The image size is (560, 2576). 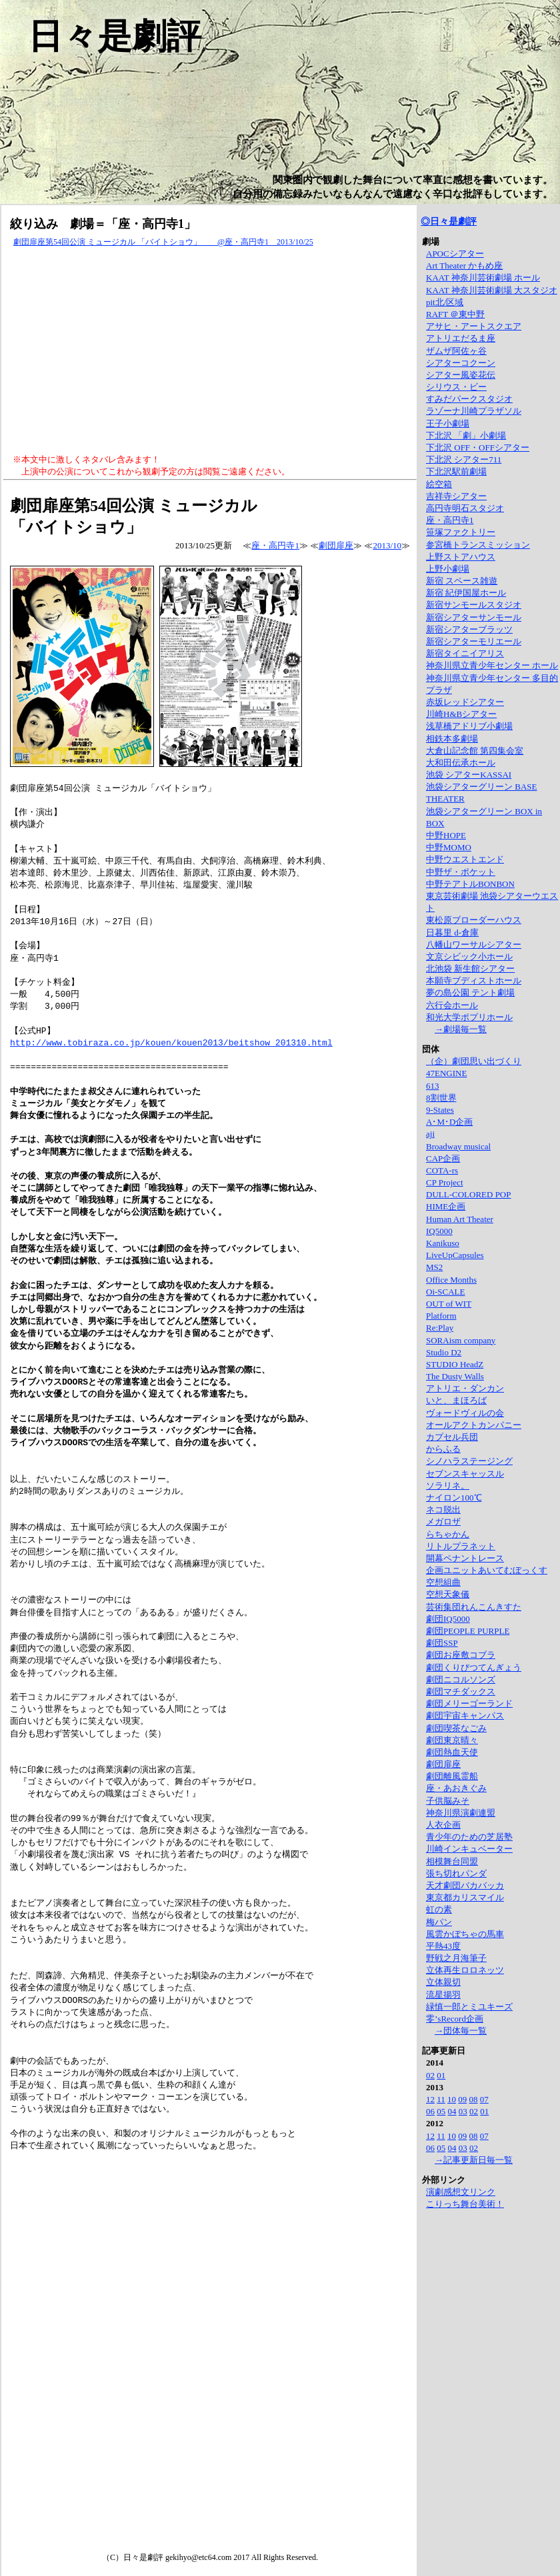 I want to click on 下北沢 OFF・OFFシアター, so click(x=477, y=447).